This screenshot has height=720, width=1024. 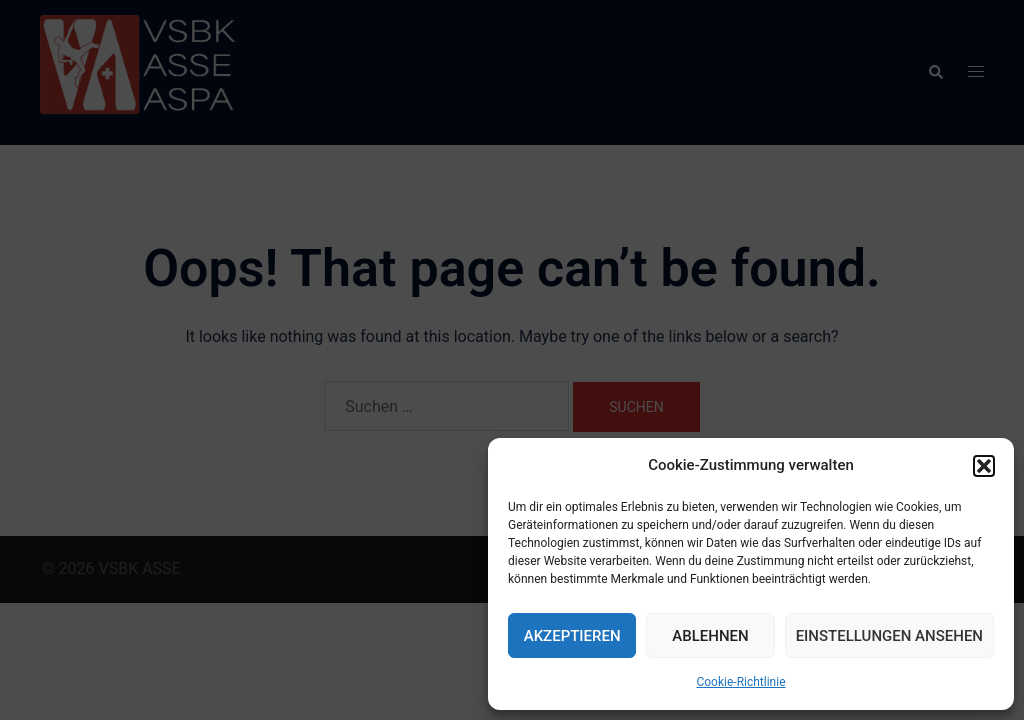 I want to click on [button], so click(x=984, y=466).